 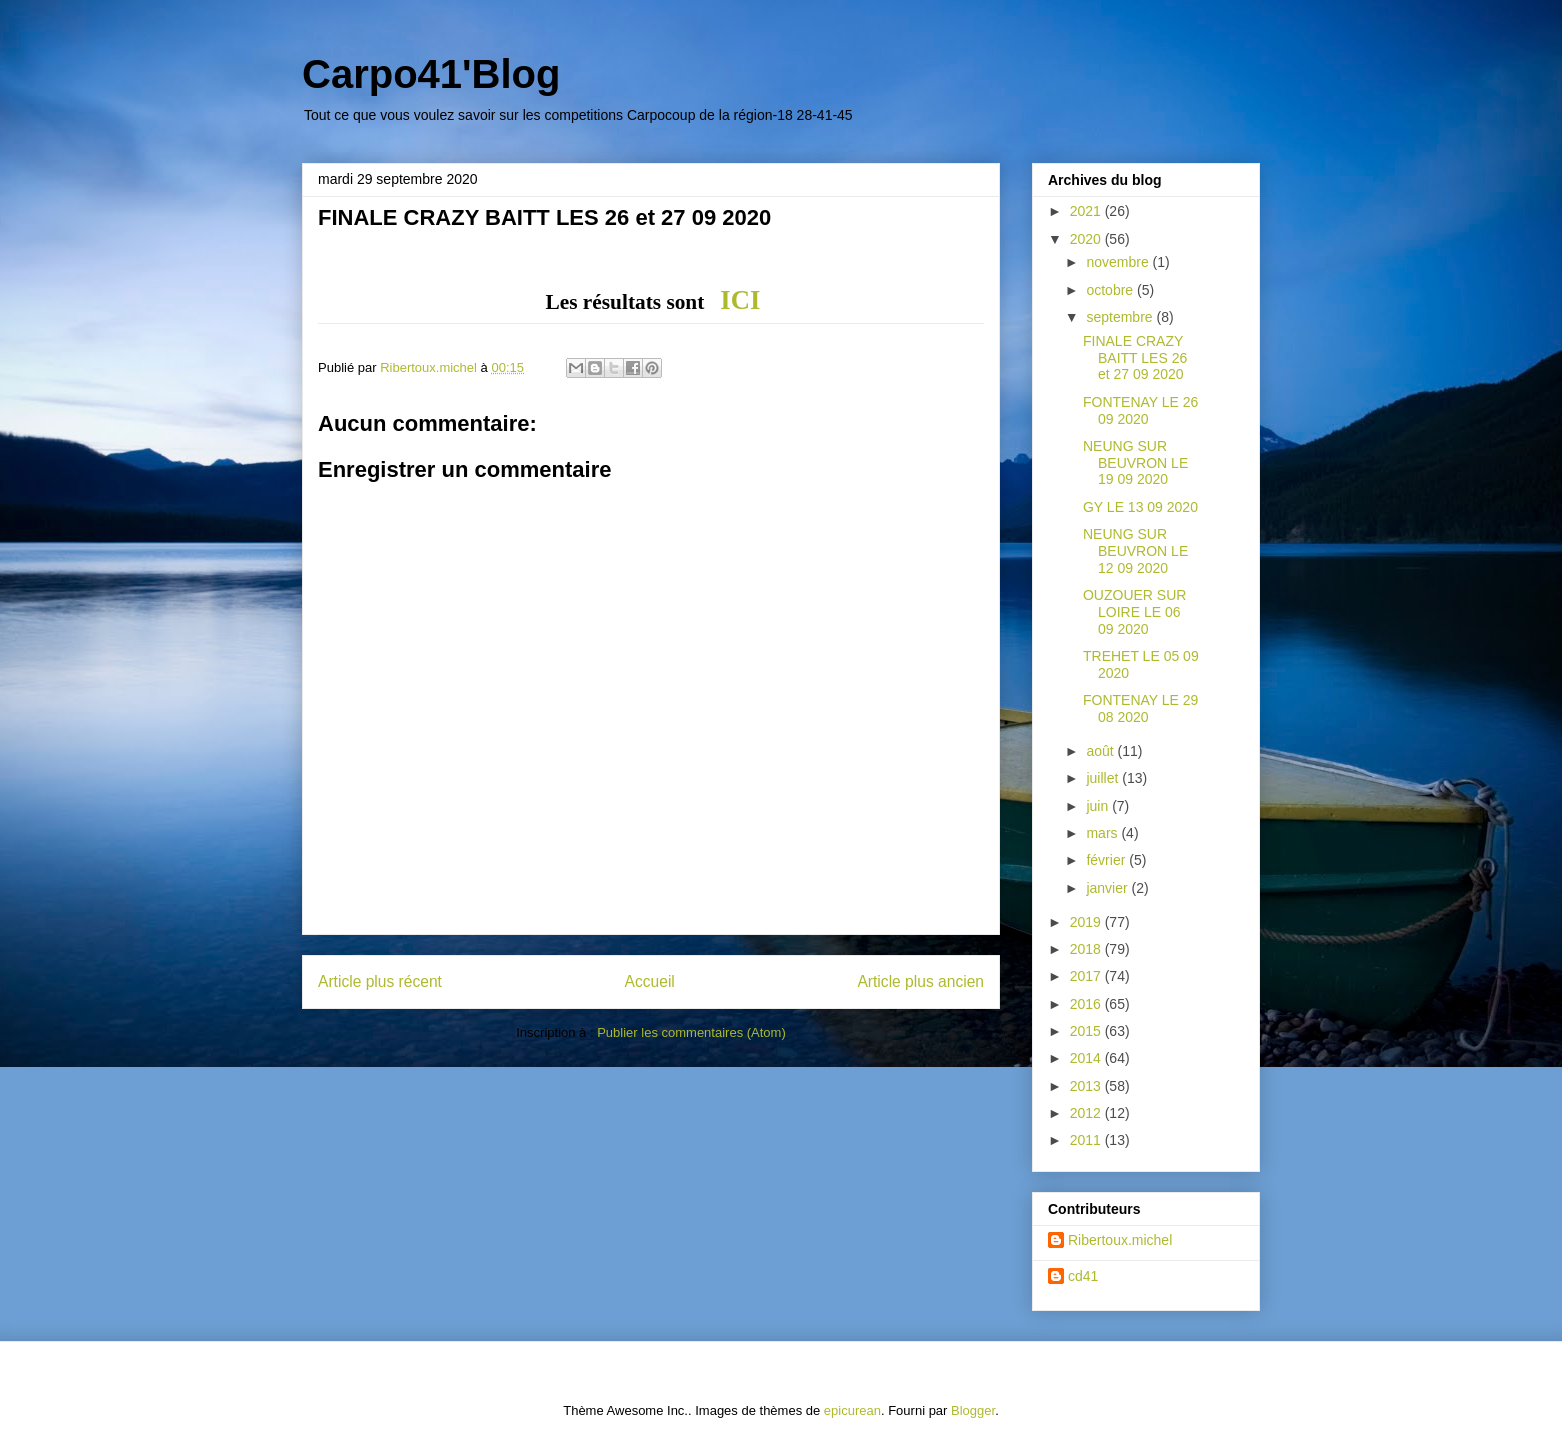 What do you see at coordinates (1087, 239) in the screenshot?
I see `2020` at bounding box center [1087, 239].